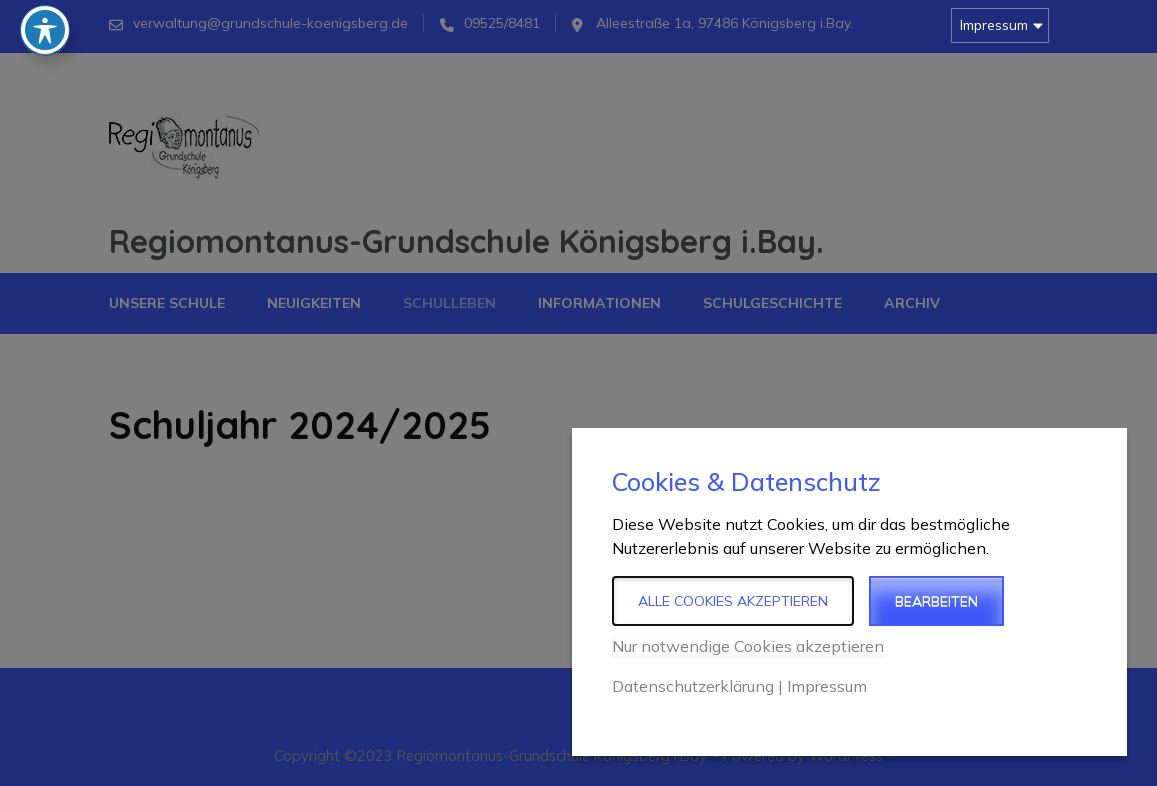 This screenshot has height=786, width=1157. I want to click on Impressum, so click(994, 25).